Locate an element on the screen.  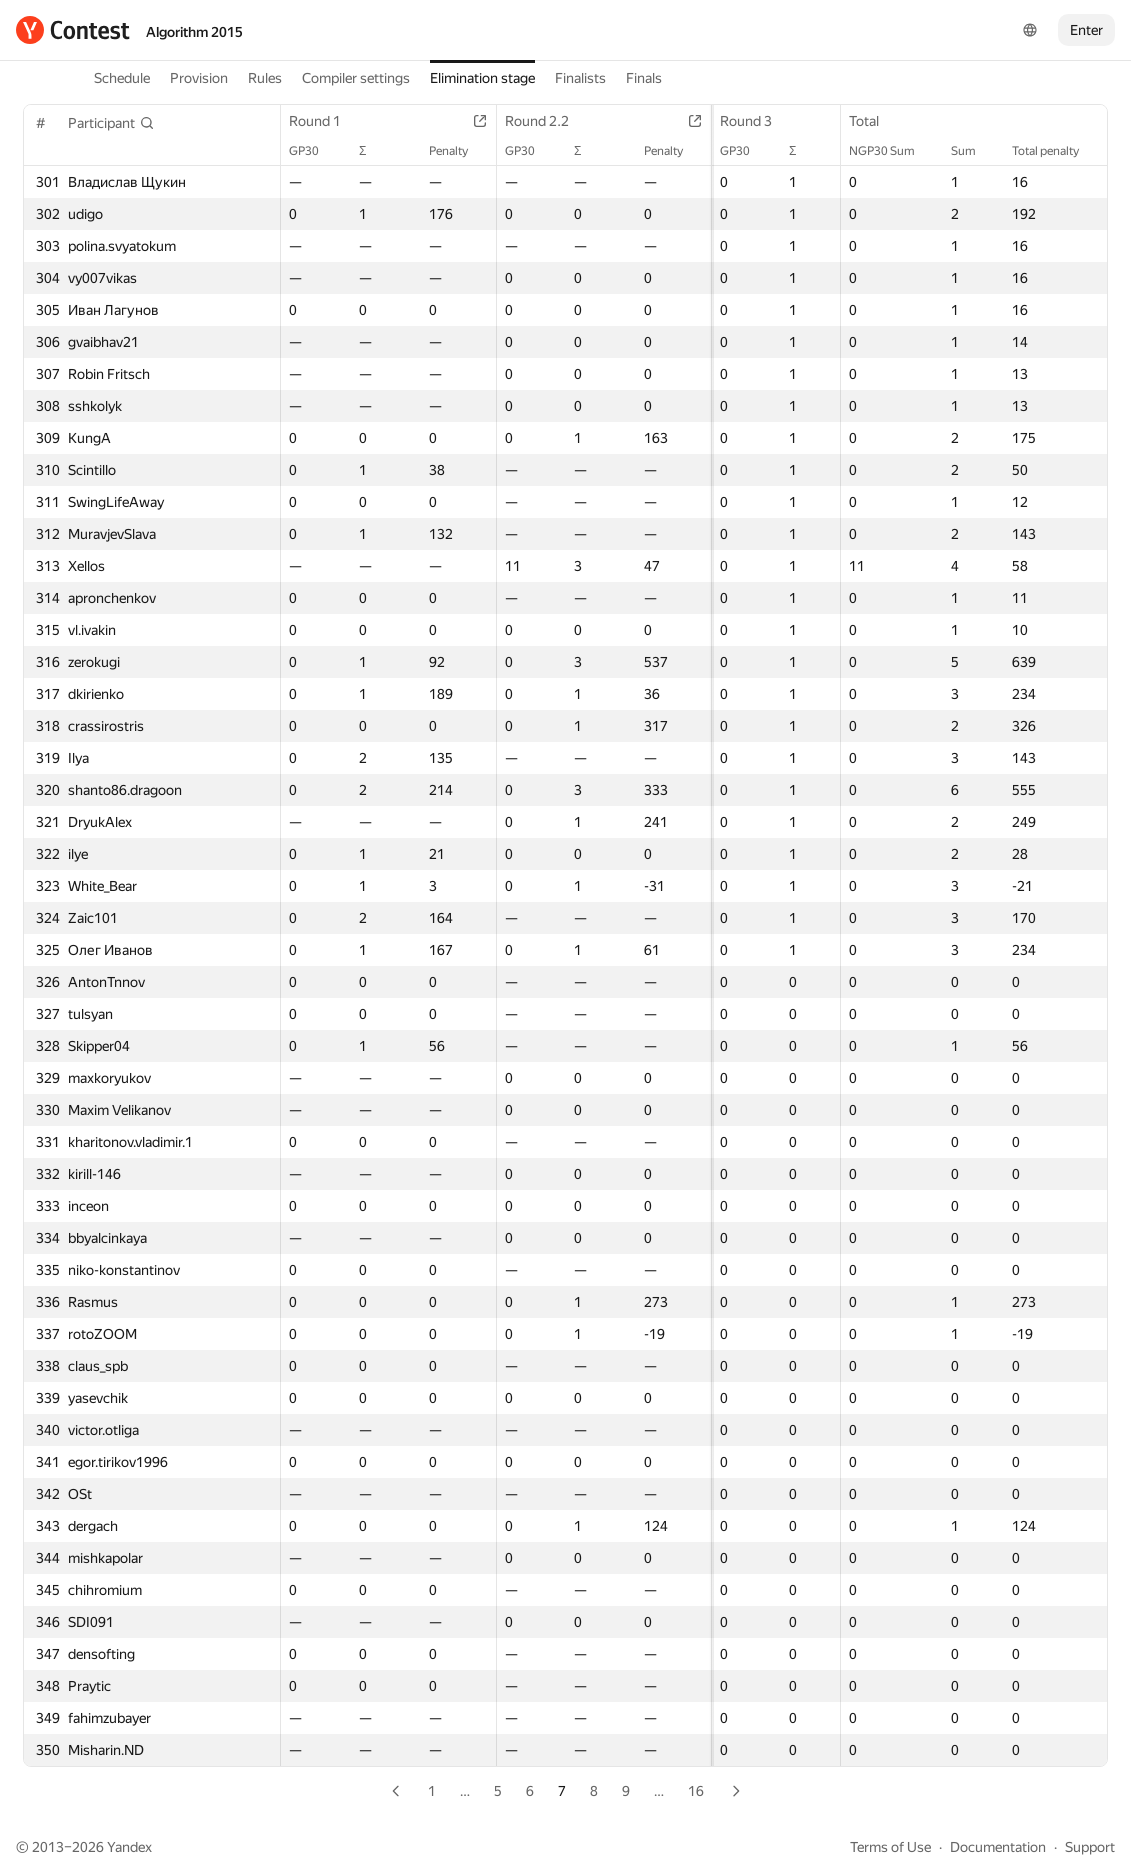
NGP30 Sum is located at coordinates (892, 151).